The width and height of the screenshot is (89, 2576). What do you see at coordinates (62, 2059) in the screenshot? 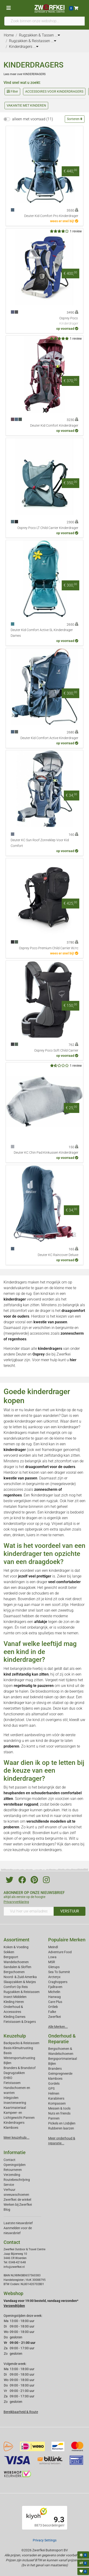
I see `Bergsportmateriaal` at bounding box center [62, 2059].